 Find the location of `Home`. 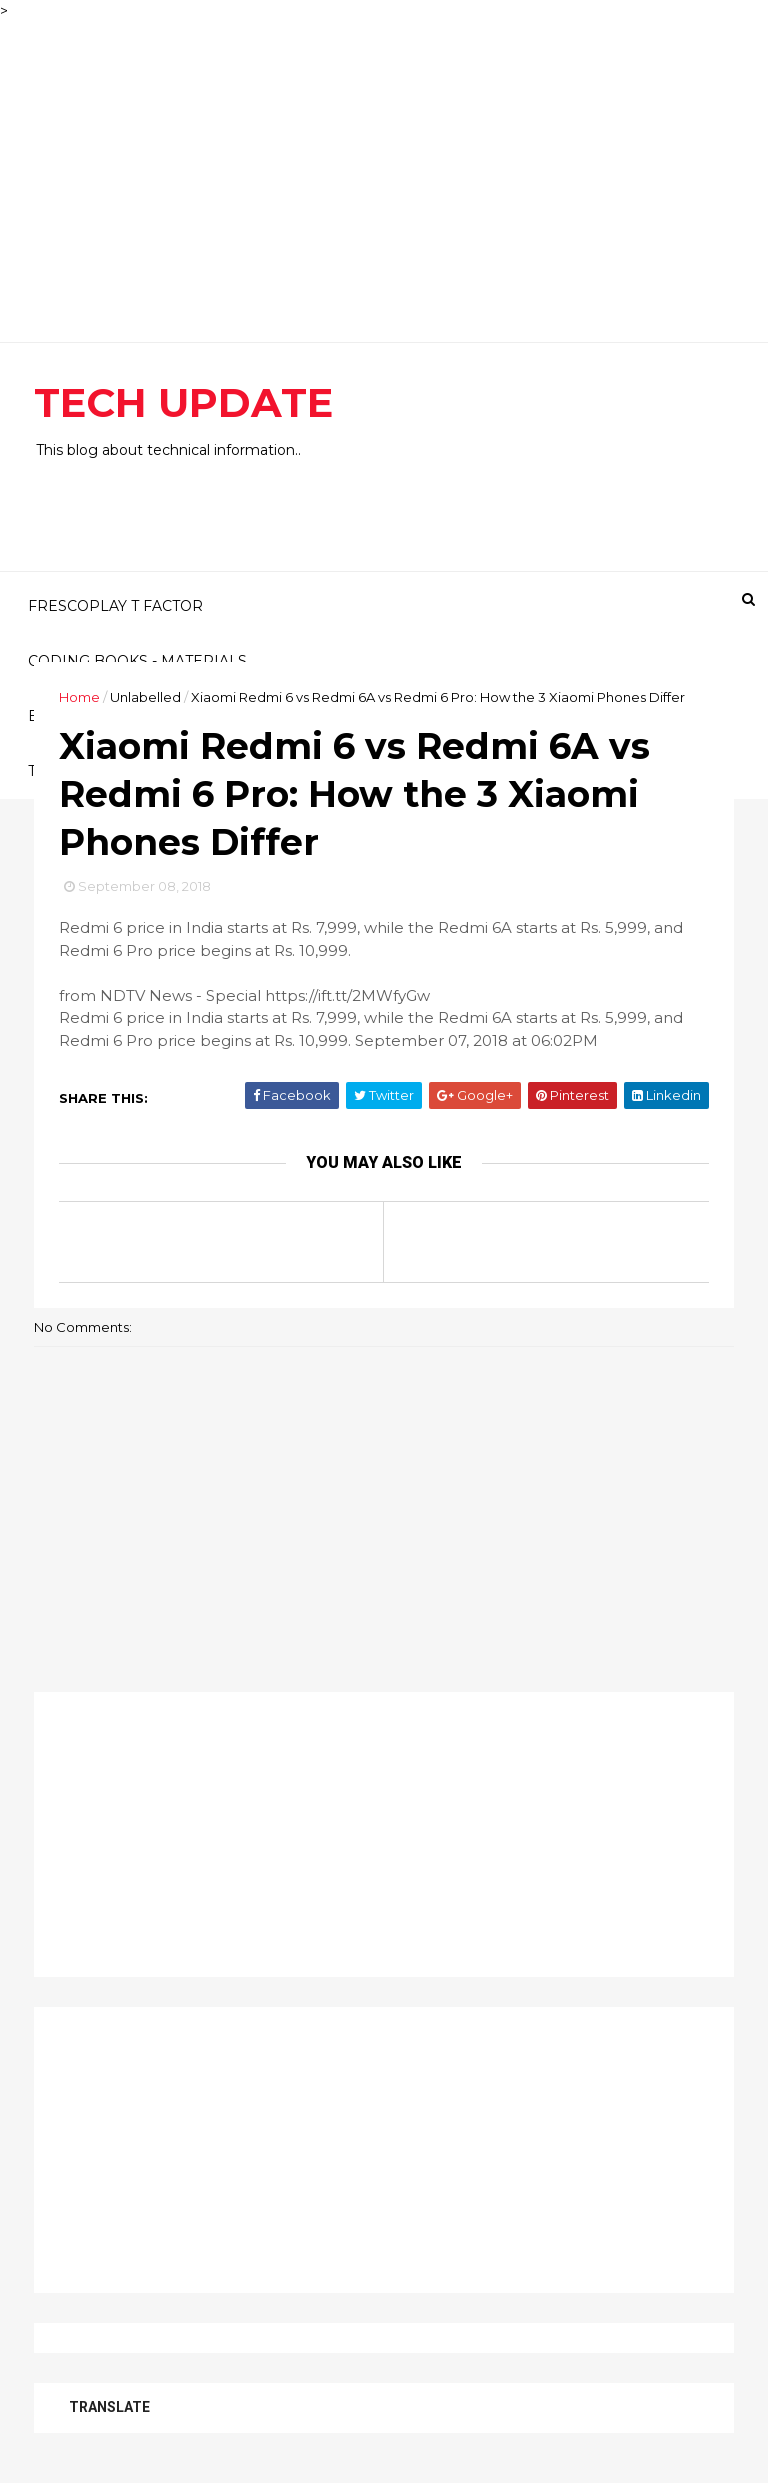

Home is located at coordinates (79, 697).